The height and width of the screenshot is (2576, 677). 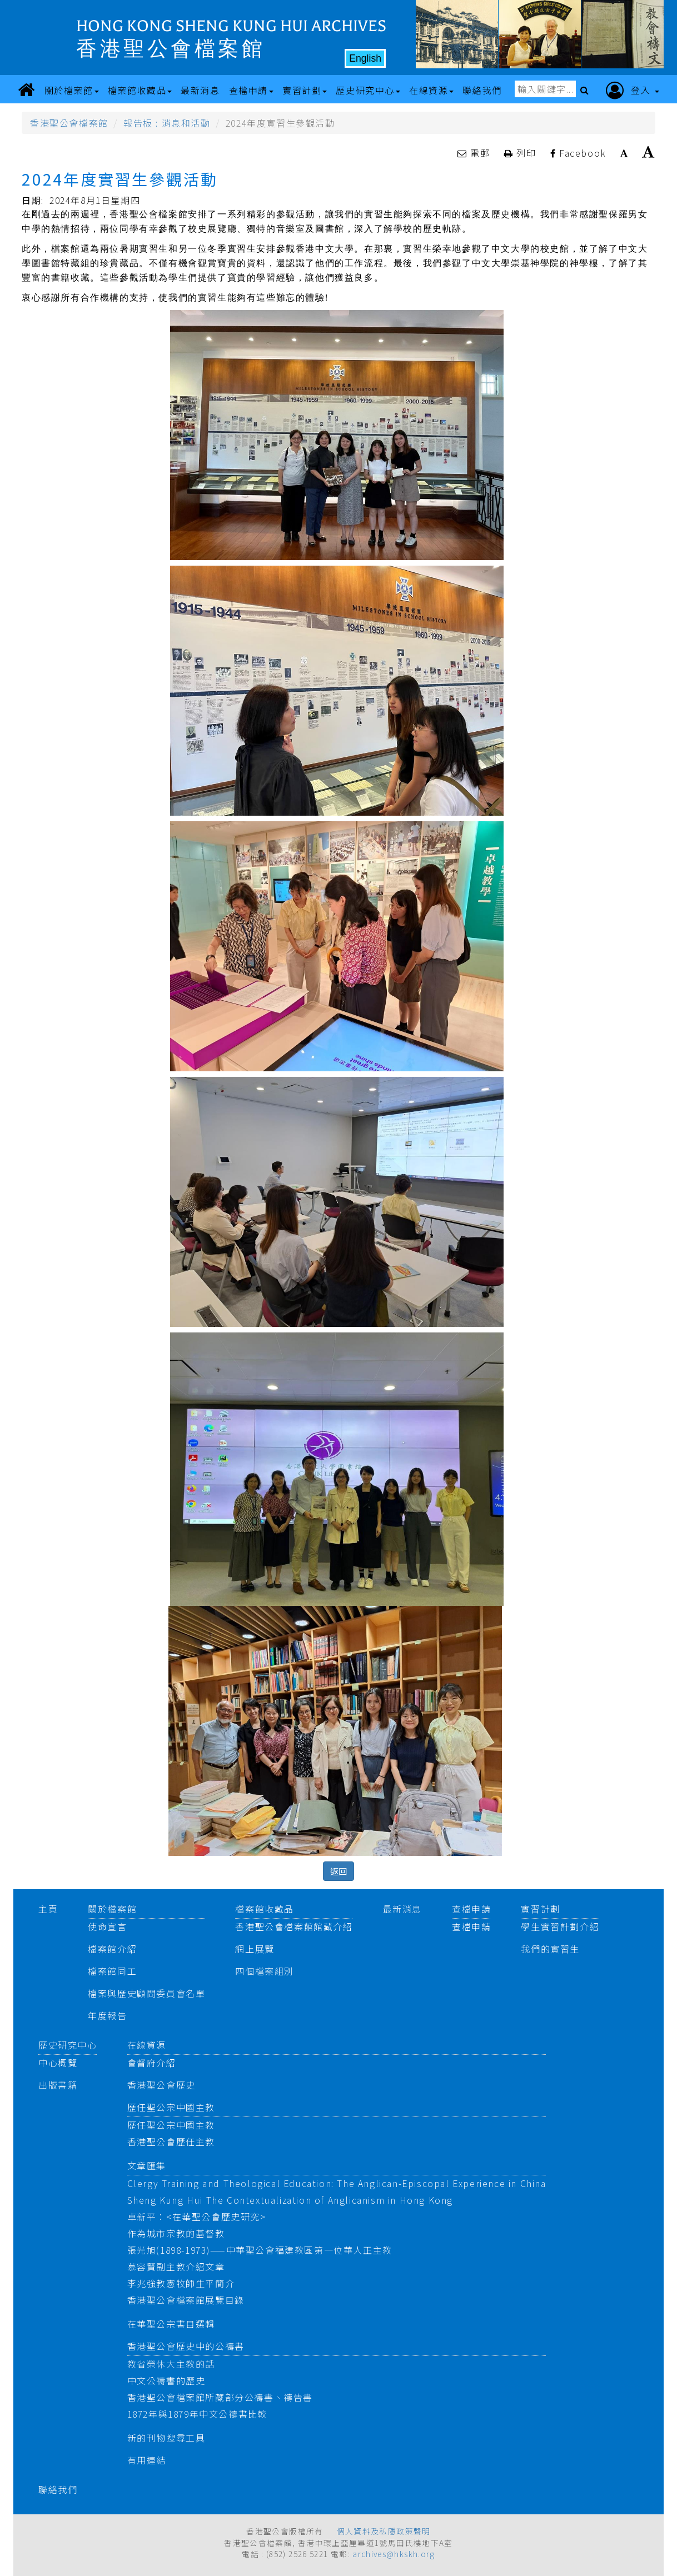 What do you see at coordinates (107, 2015) in the screenshot?
I see `年度報告` at bounding box center [107, 2015].